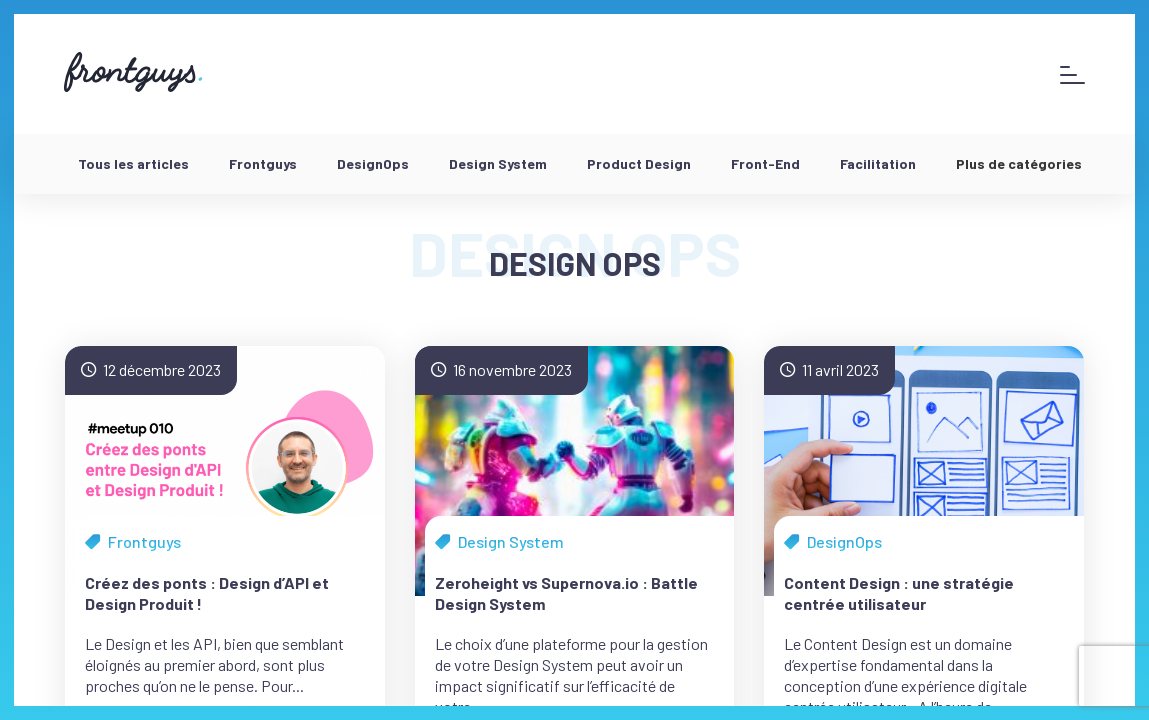 The image size is (1149, 720). I want to click on Design System, so click(498, 163).